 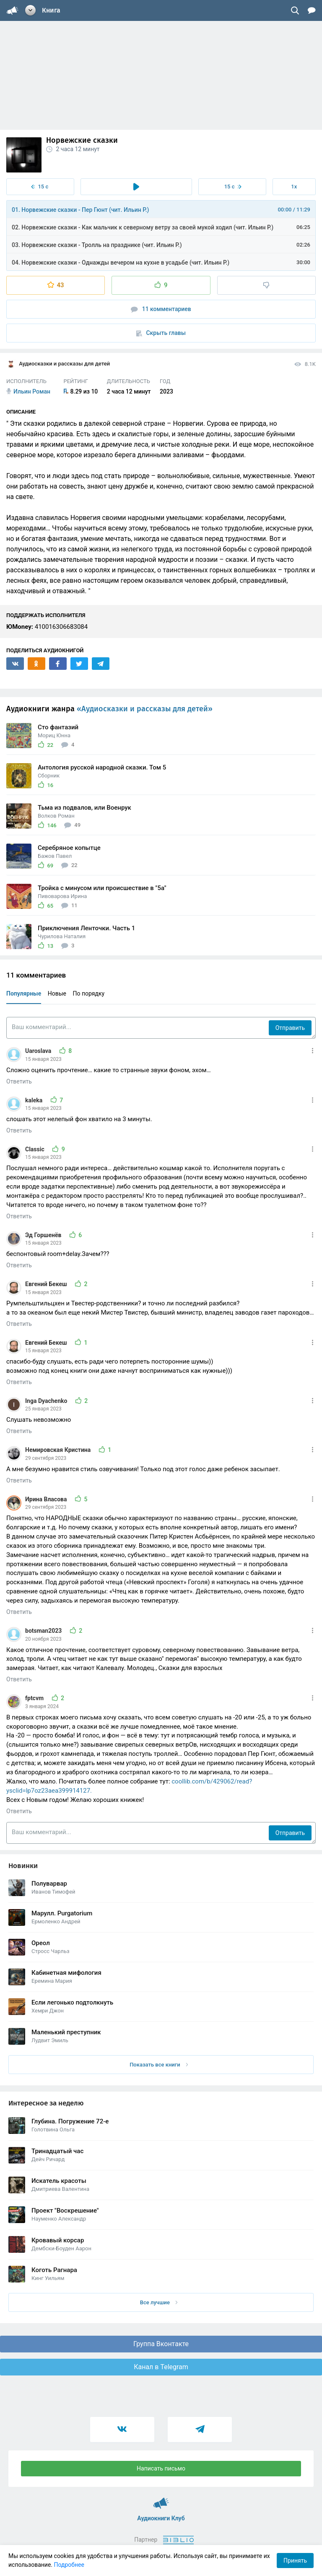 What do you see at coordinates (34, 1100) in the screenshot?
I see `kaleka` at bounding box center [34, 1100].